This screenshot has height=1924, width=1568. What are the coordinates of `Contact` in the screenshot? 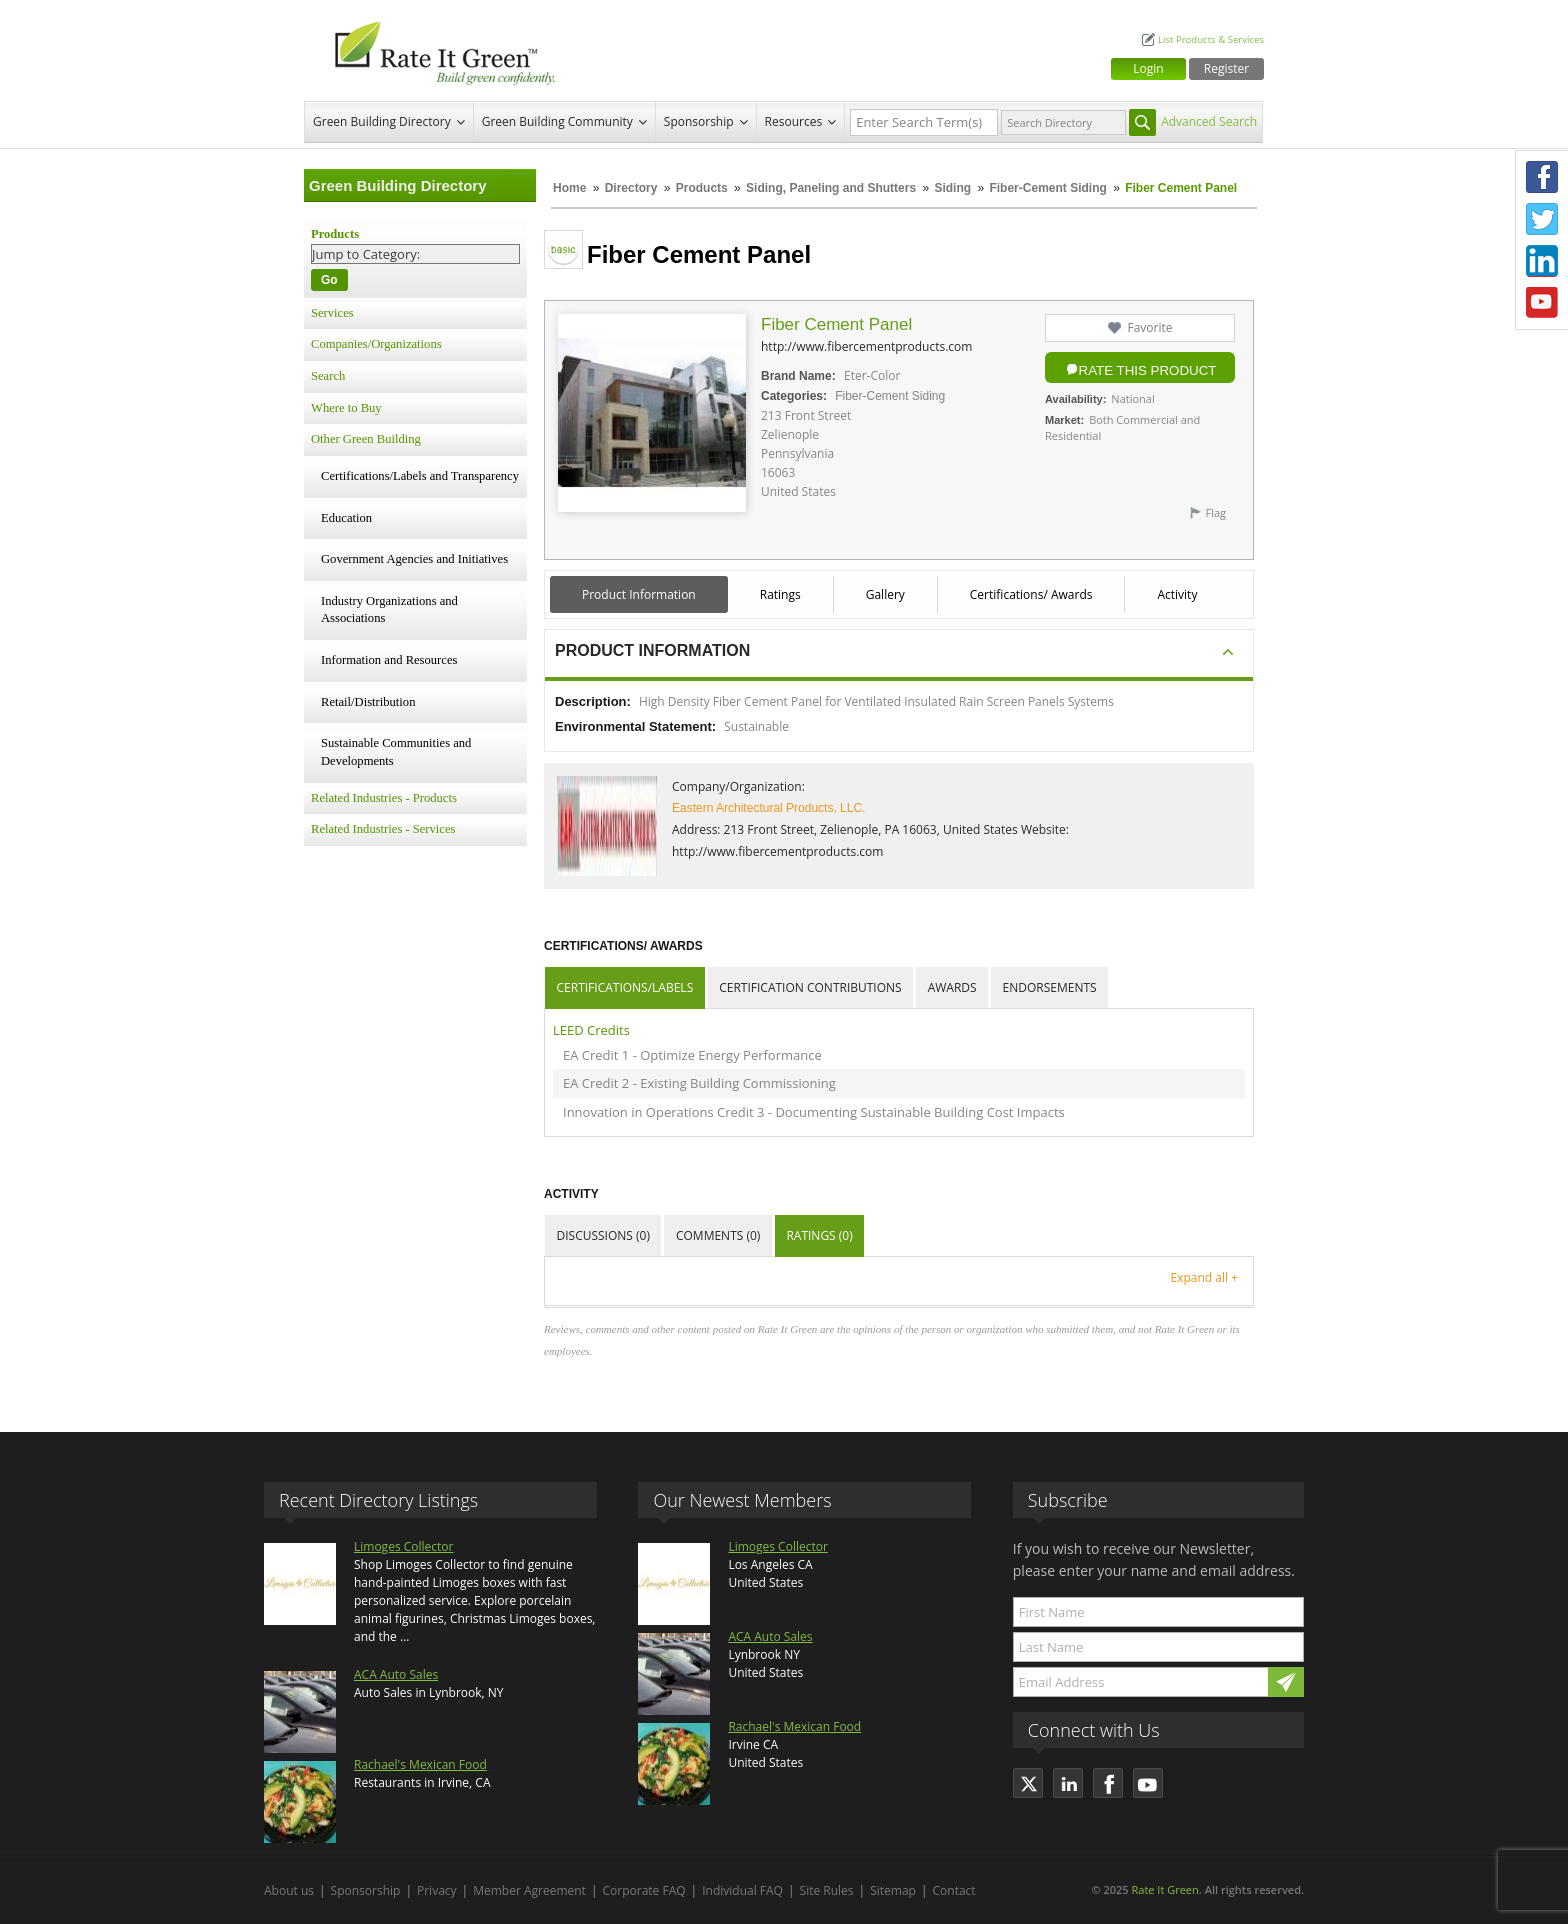 It's located at (954, 1890).